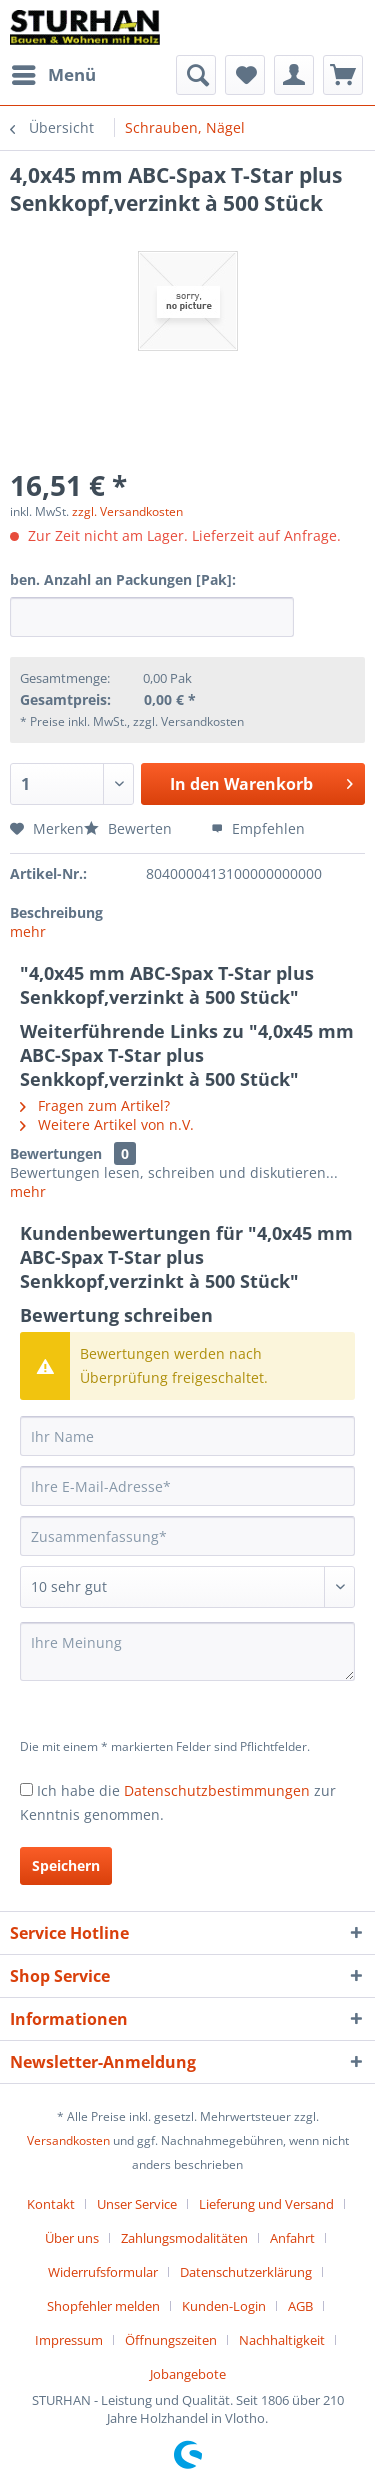 This screenshot has width=375, height=2485. Describe the element at coordinates (130, 828) in the screenshot. I see `Bewerten` at that location.